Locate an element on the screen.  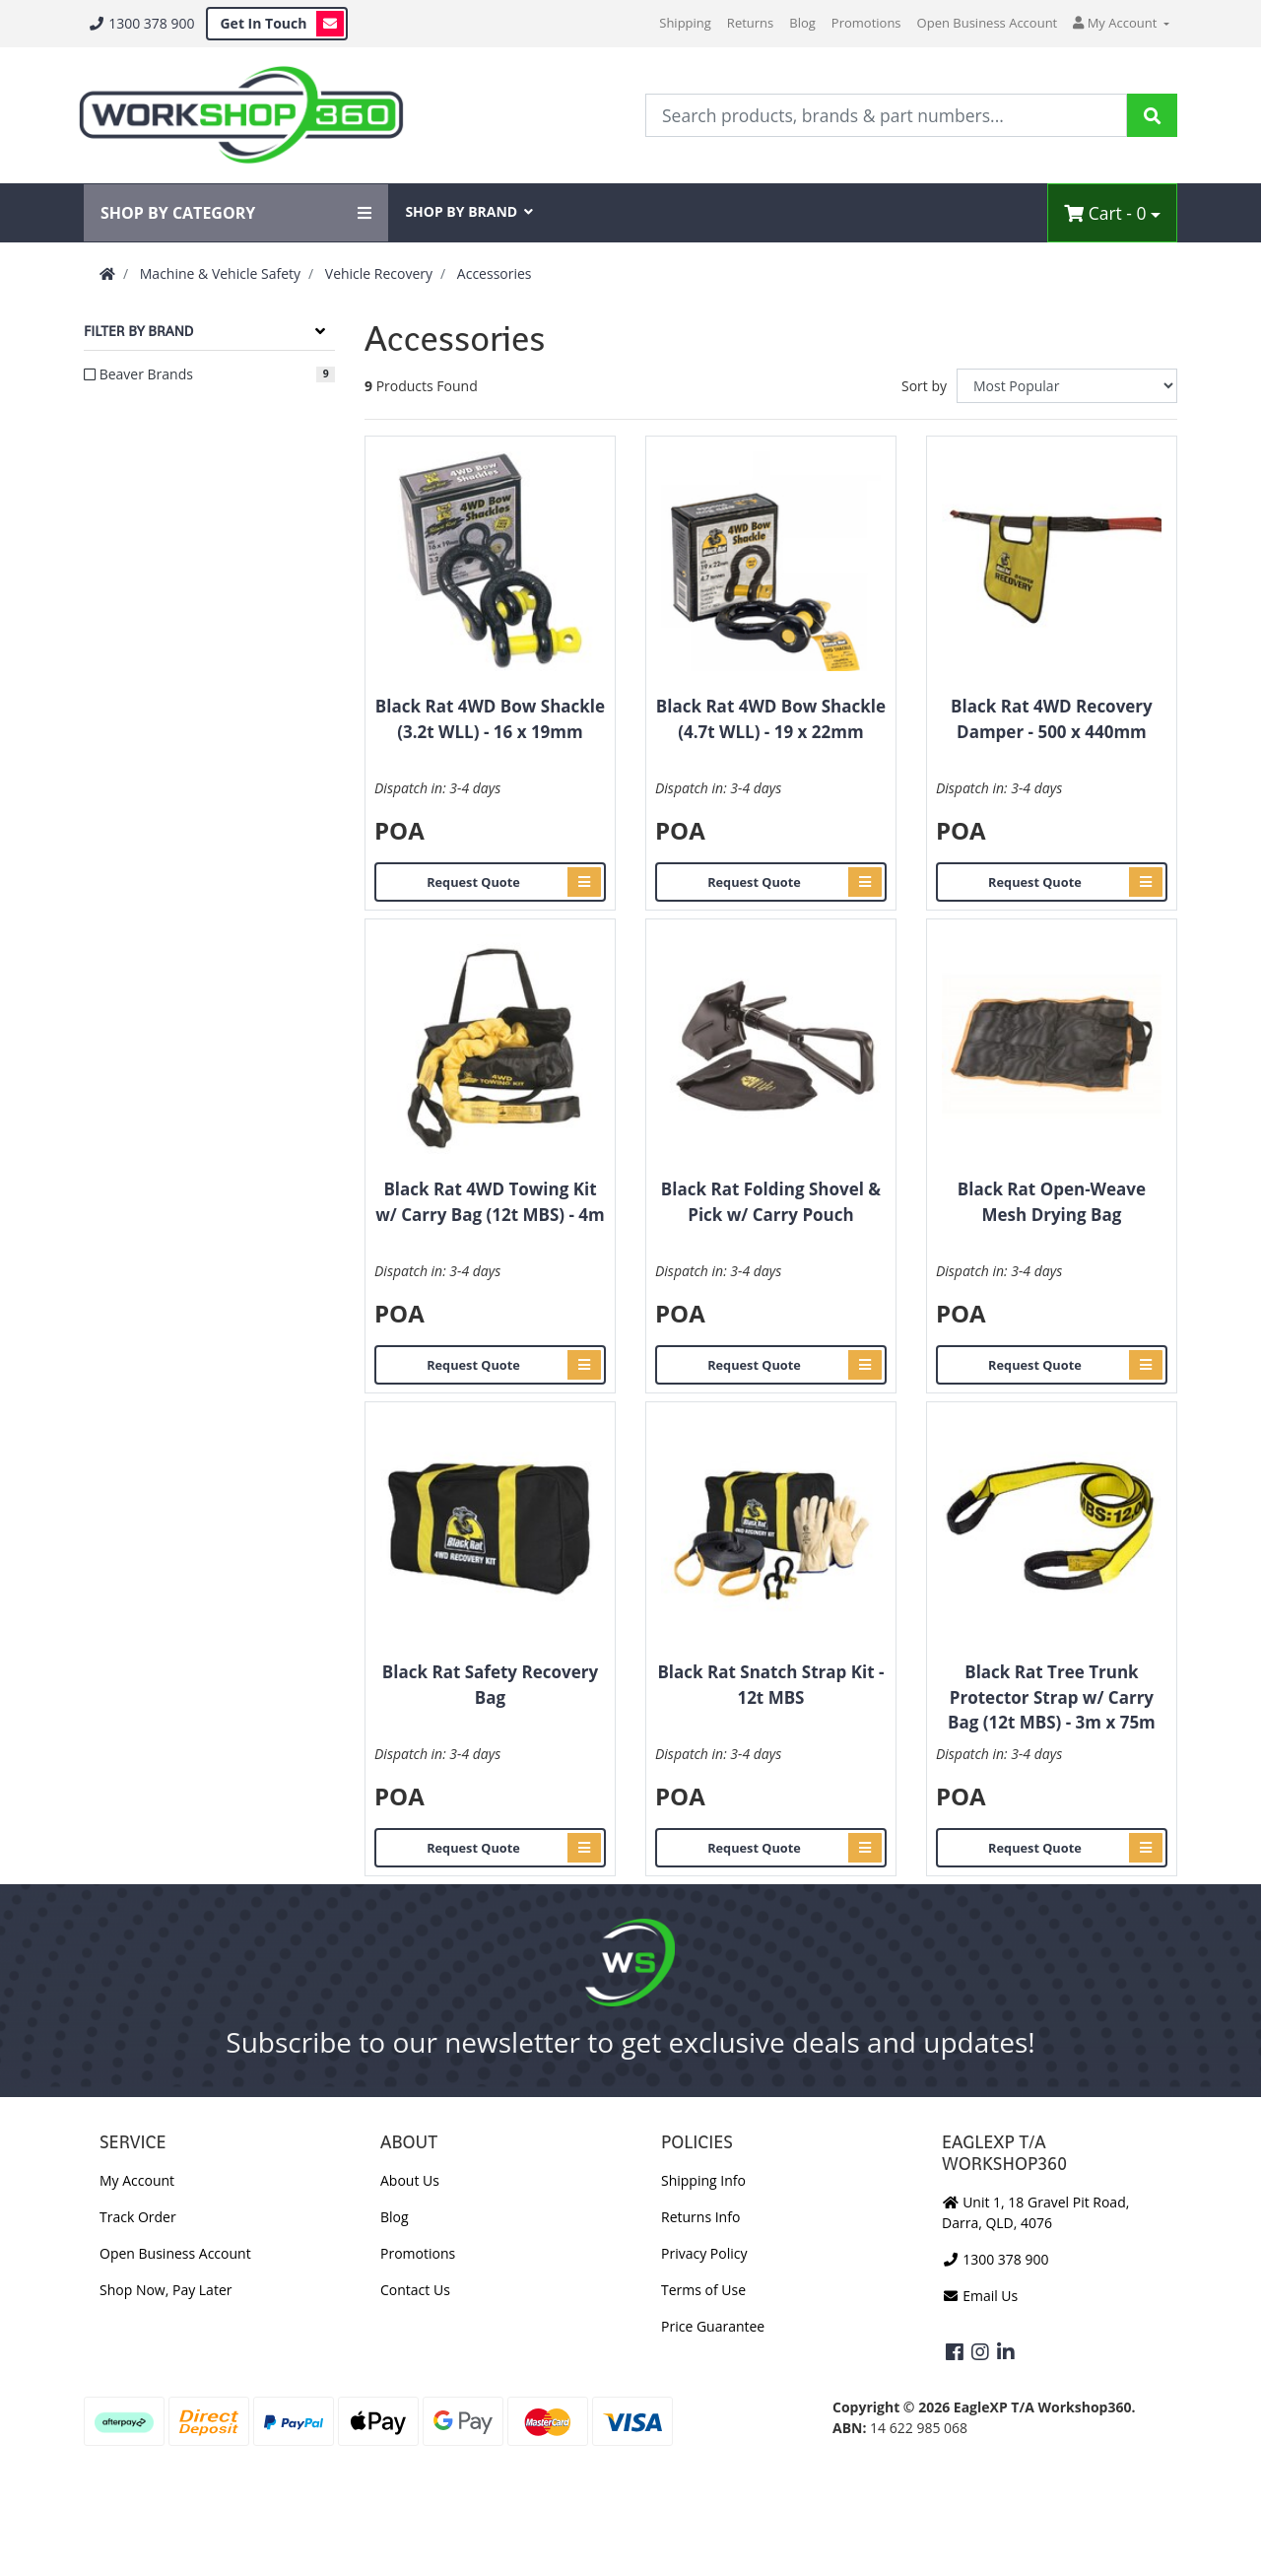
Shipping Info is located at coordinates (703, 2180).